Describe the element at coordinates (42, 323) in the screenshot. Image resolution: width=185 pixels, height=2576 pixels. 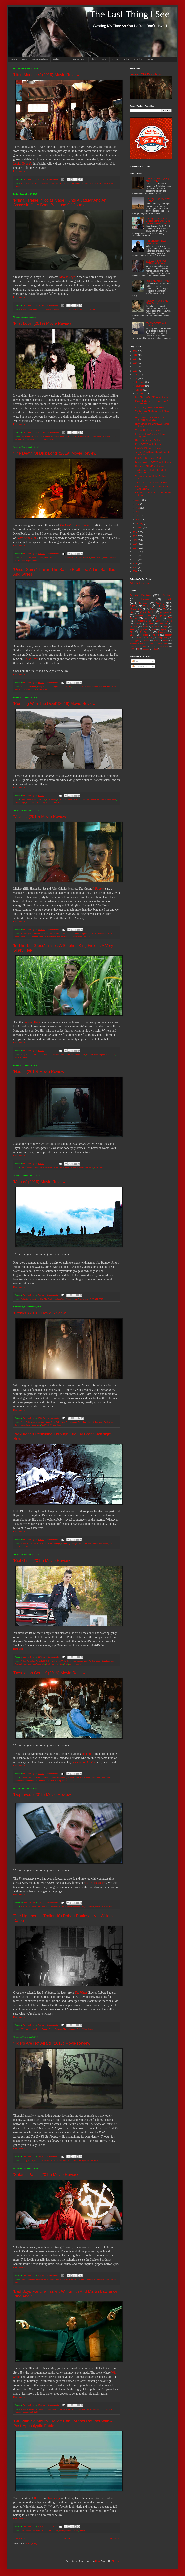
I see `'First Love' (2019) Movie Review` at that location.